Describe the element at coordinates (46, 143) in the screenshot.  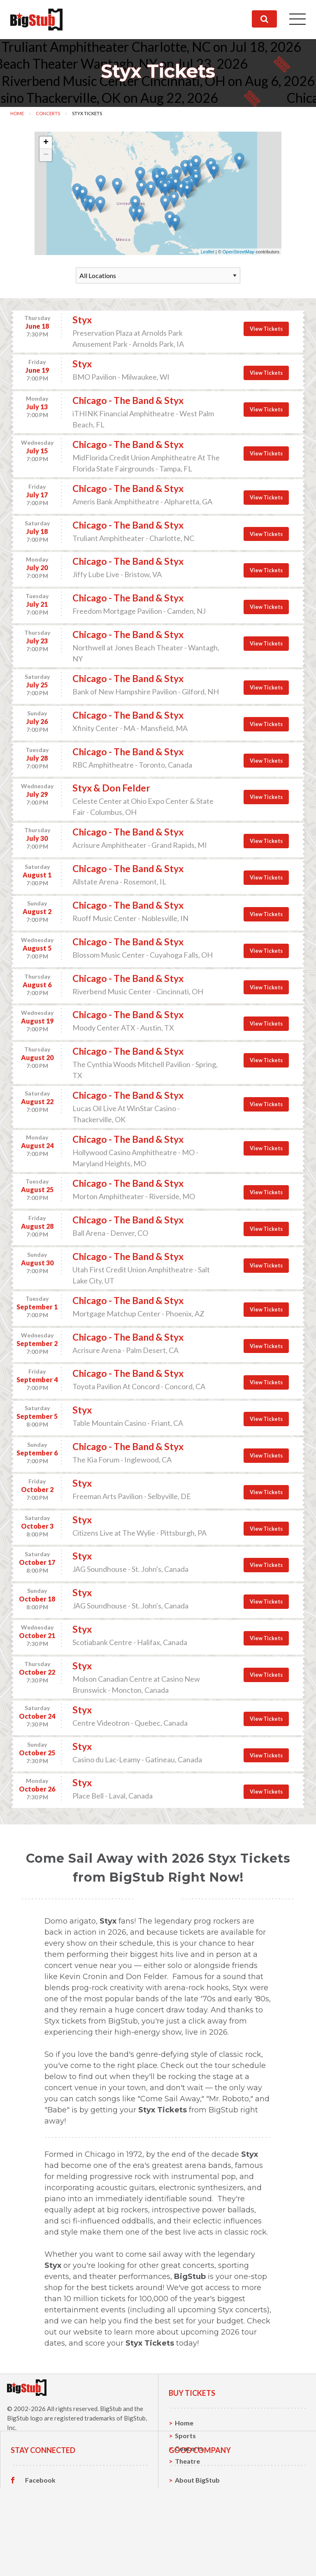
I see `+ [button]` at that location.